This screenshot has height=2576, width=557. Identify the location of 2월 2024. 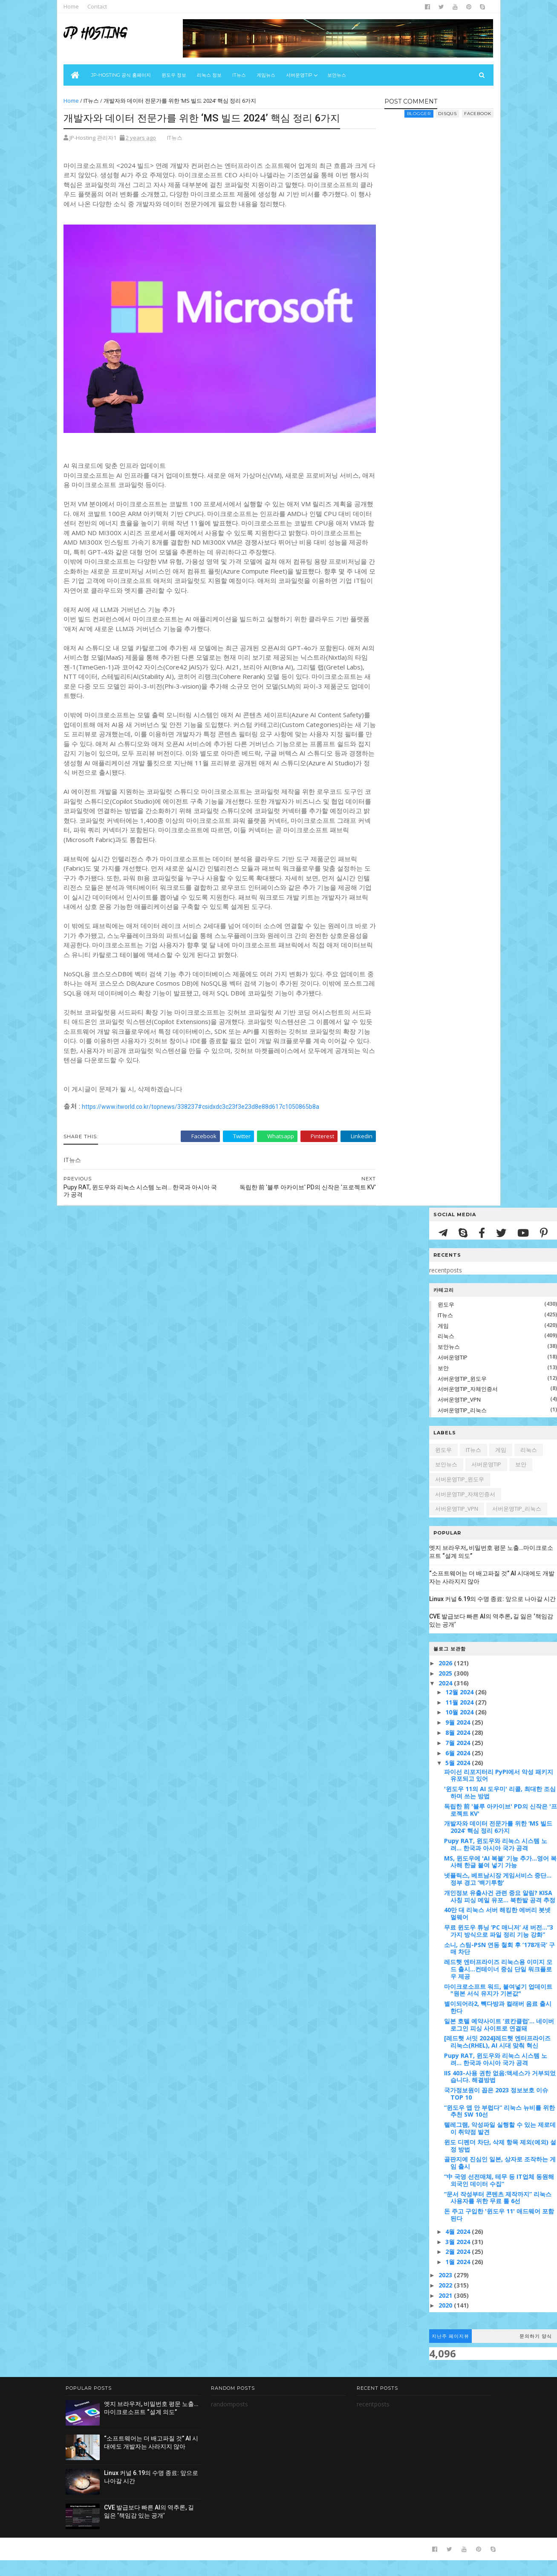
(458, 2268).